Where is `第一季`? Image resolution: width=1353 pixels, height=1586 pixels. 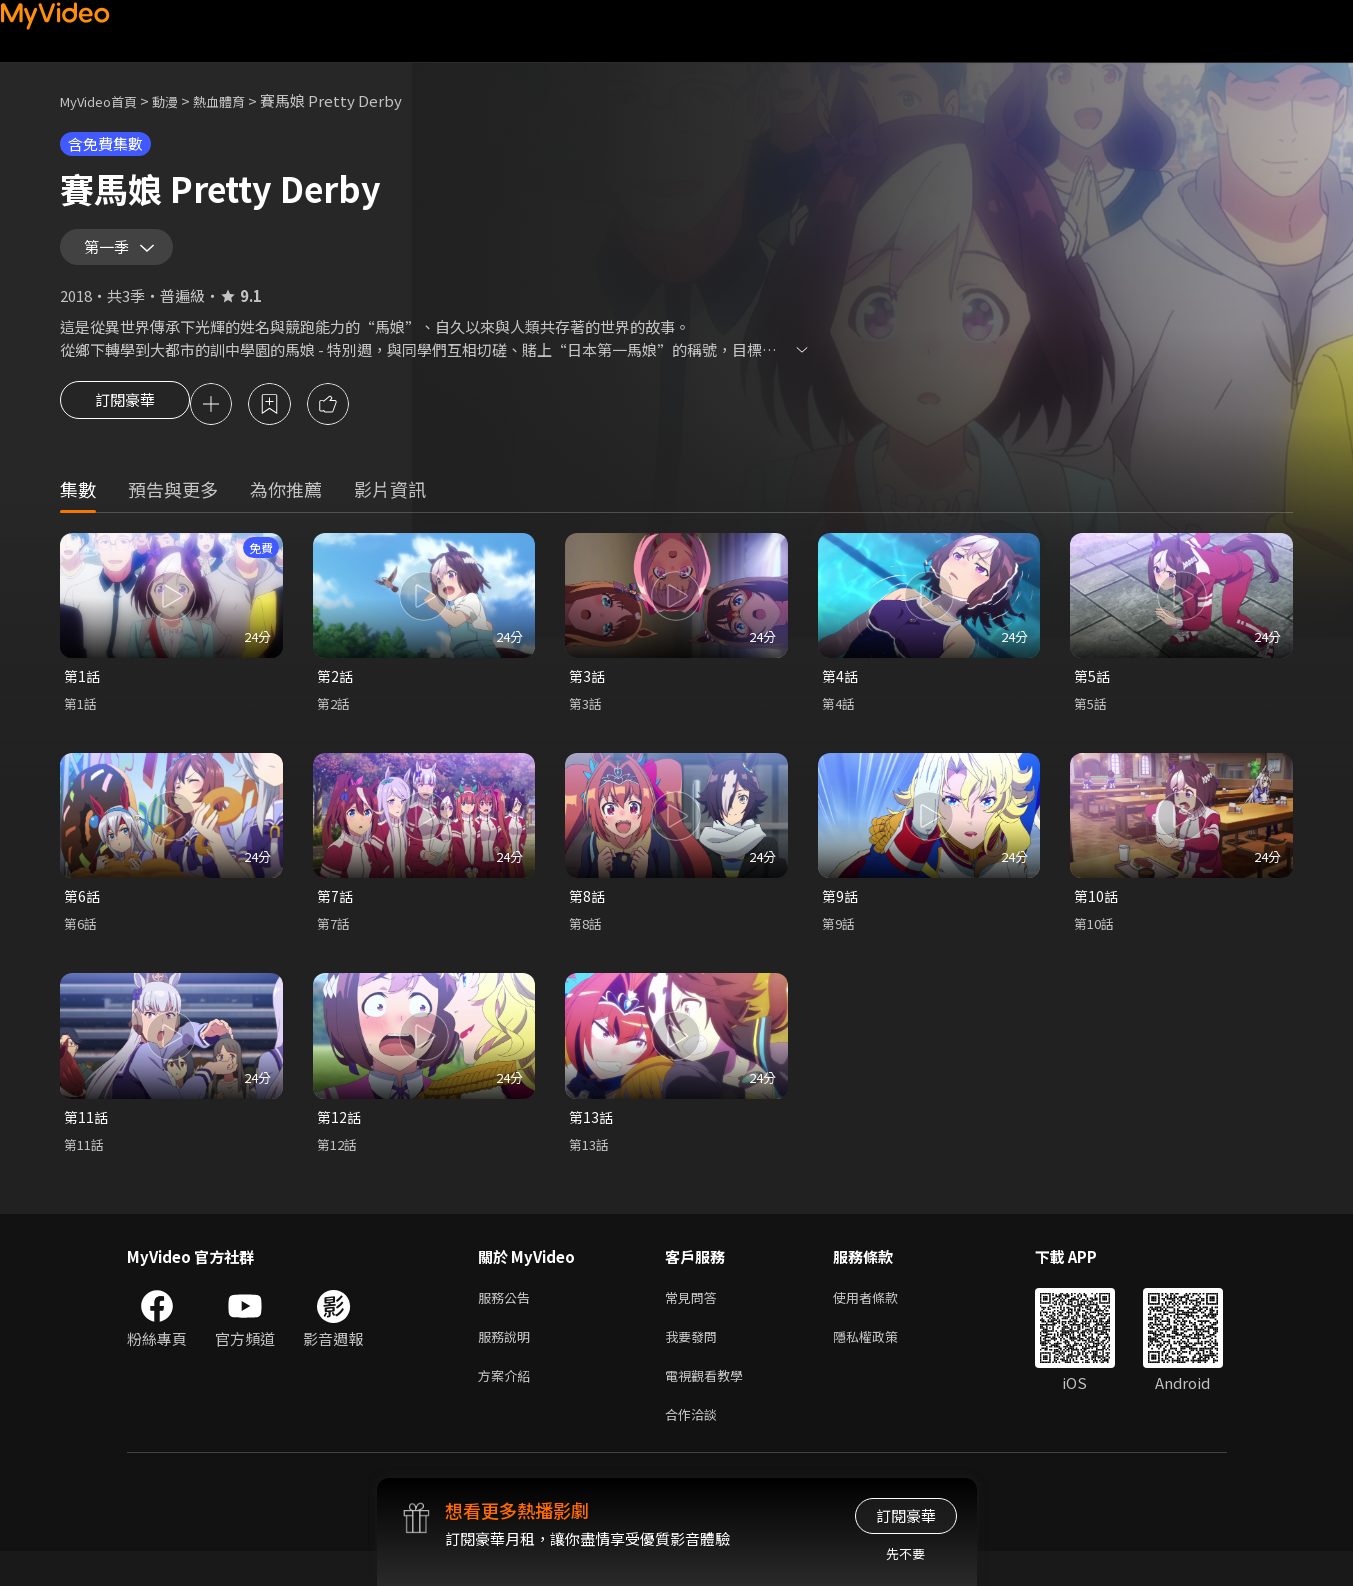 第一季 is located at coordinates (111, 254).